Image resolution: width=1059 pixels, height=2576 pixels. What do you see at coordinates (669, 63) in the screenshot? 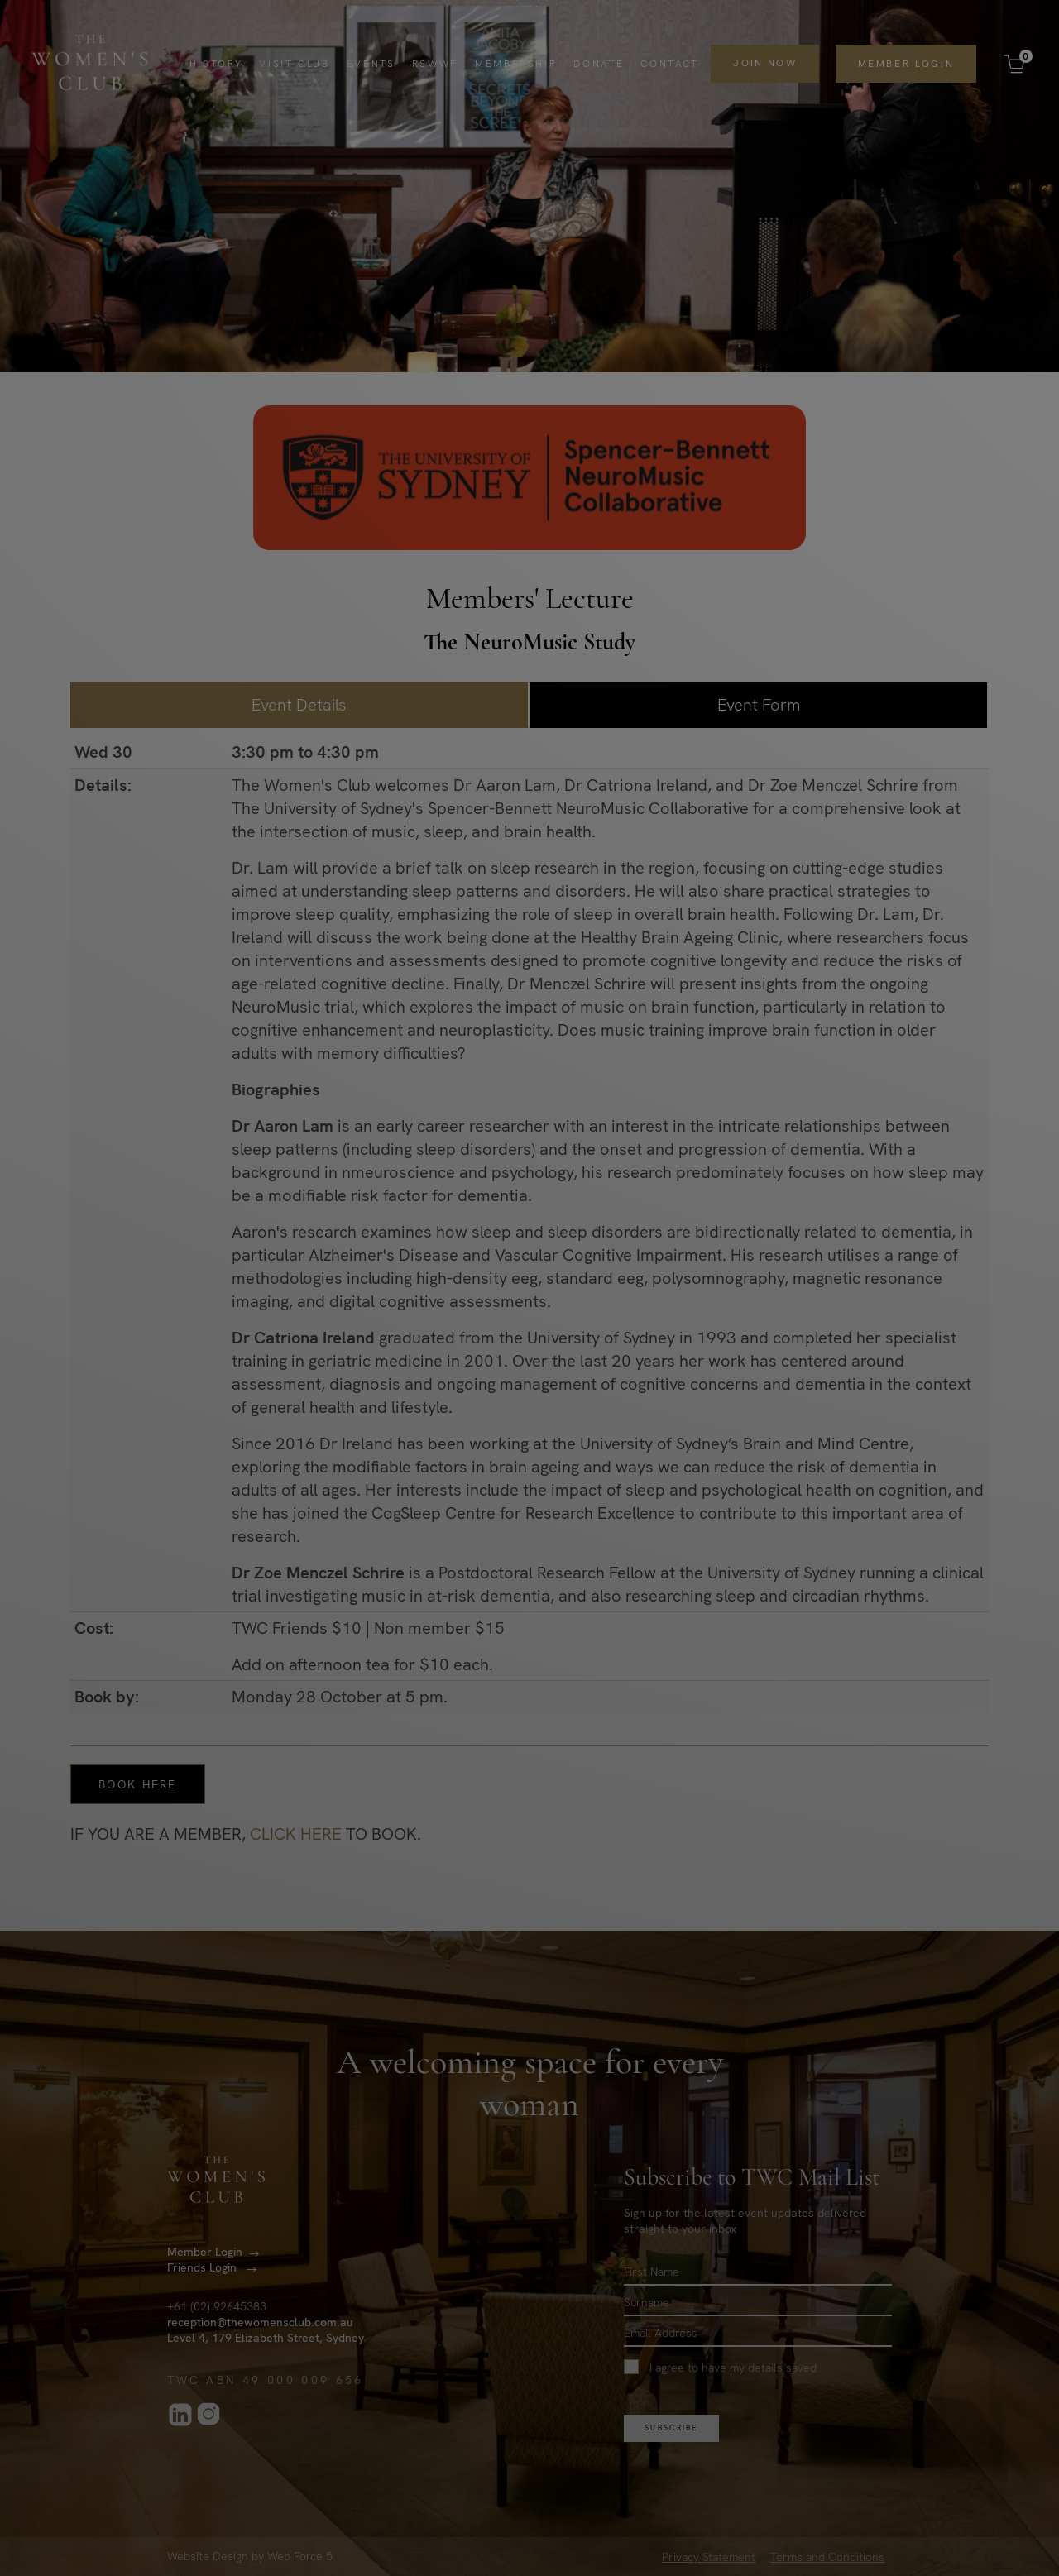
I see `Contact` at bounding box center [669, 63].